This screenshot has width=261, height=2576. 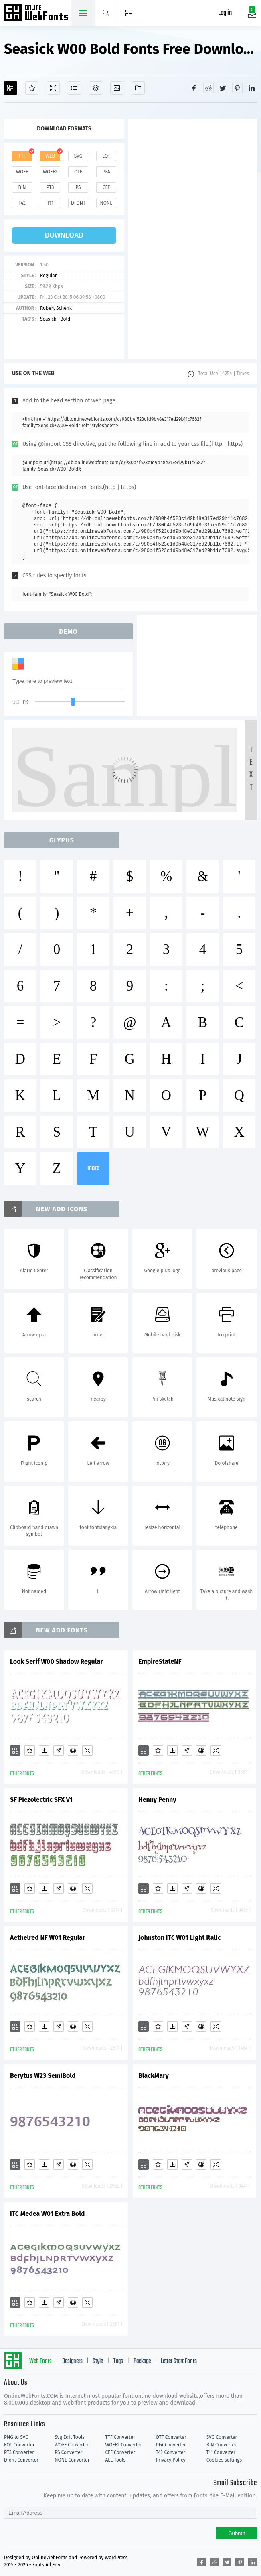 What do you see at coordinates (171, 2437) in the screenshot?
I see `OTF Converter` at bounding box center [171, 2437].